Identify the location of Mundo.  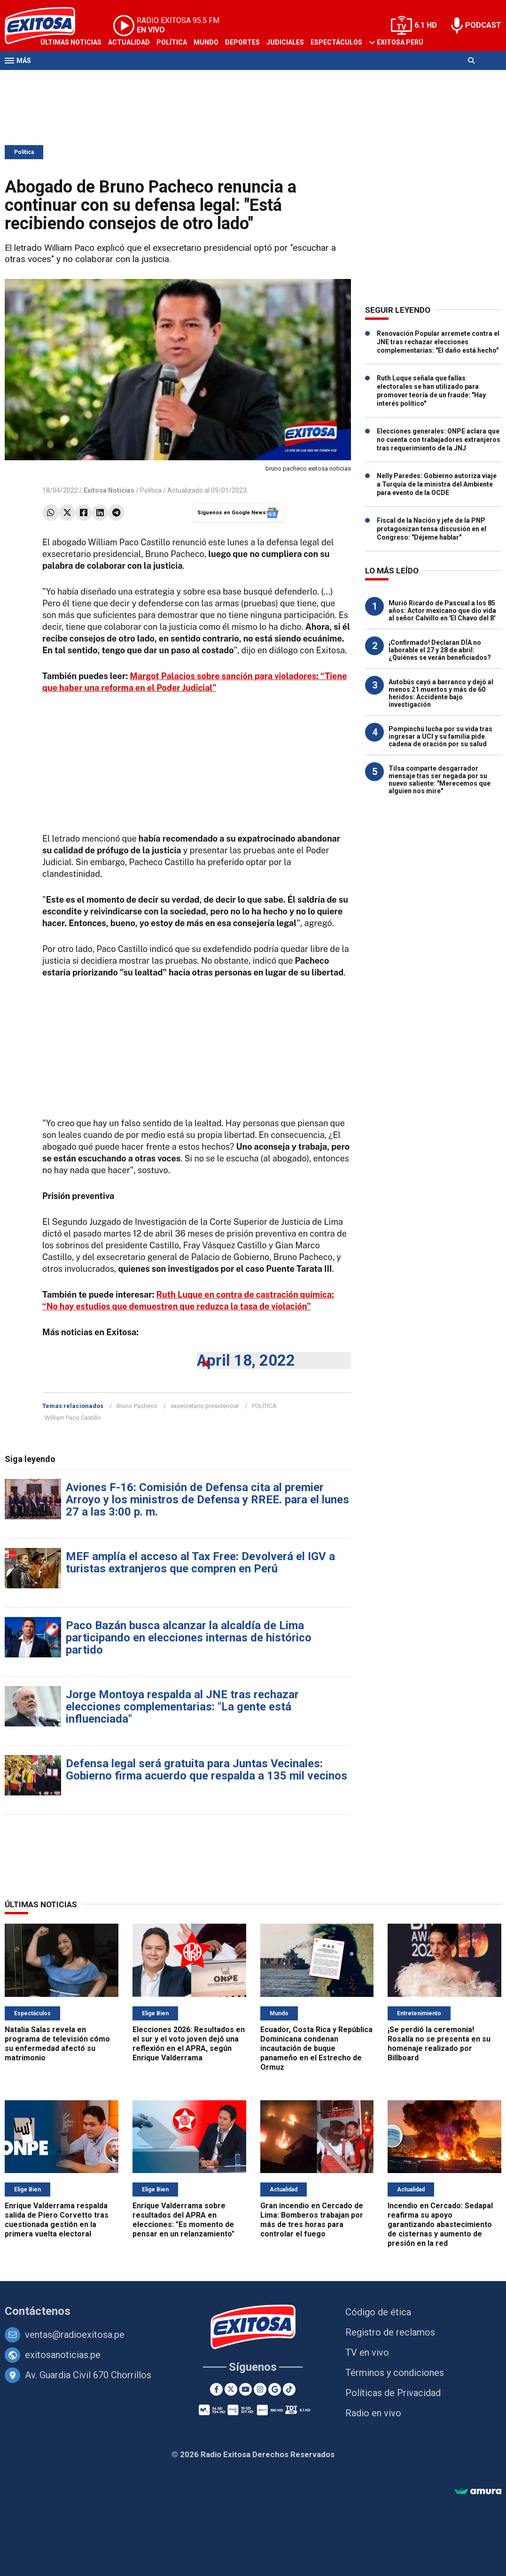
(206, 42).